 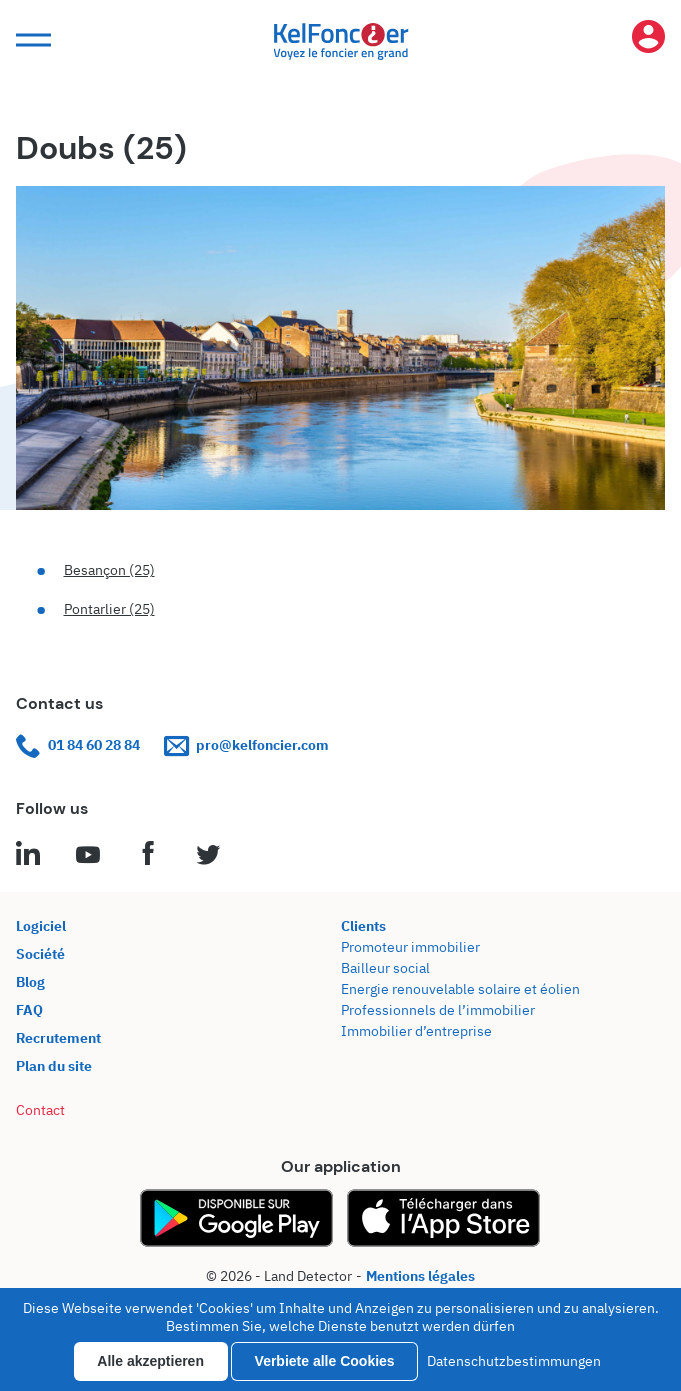 I want to click on Datenschutzbestimmungen [link], so click(x=514, y=1361).